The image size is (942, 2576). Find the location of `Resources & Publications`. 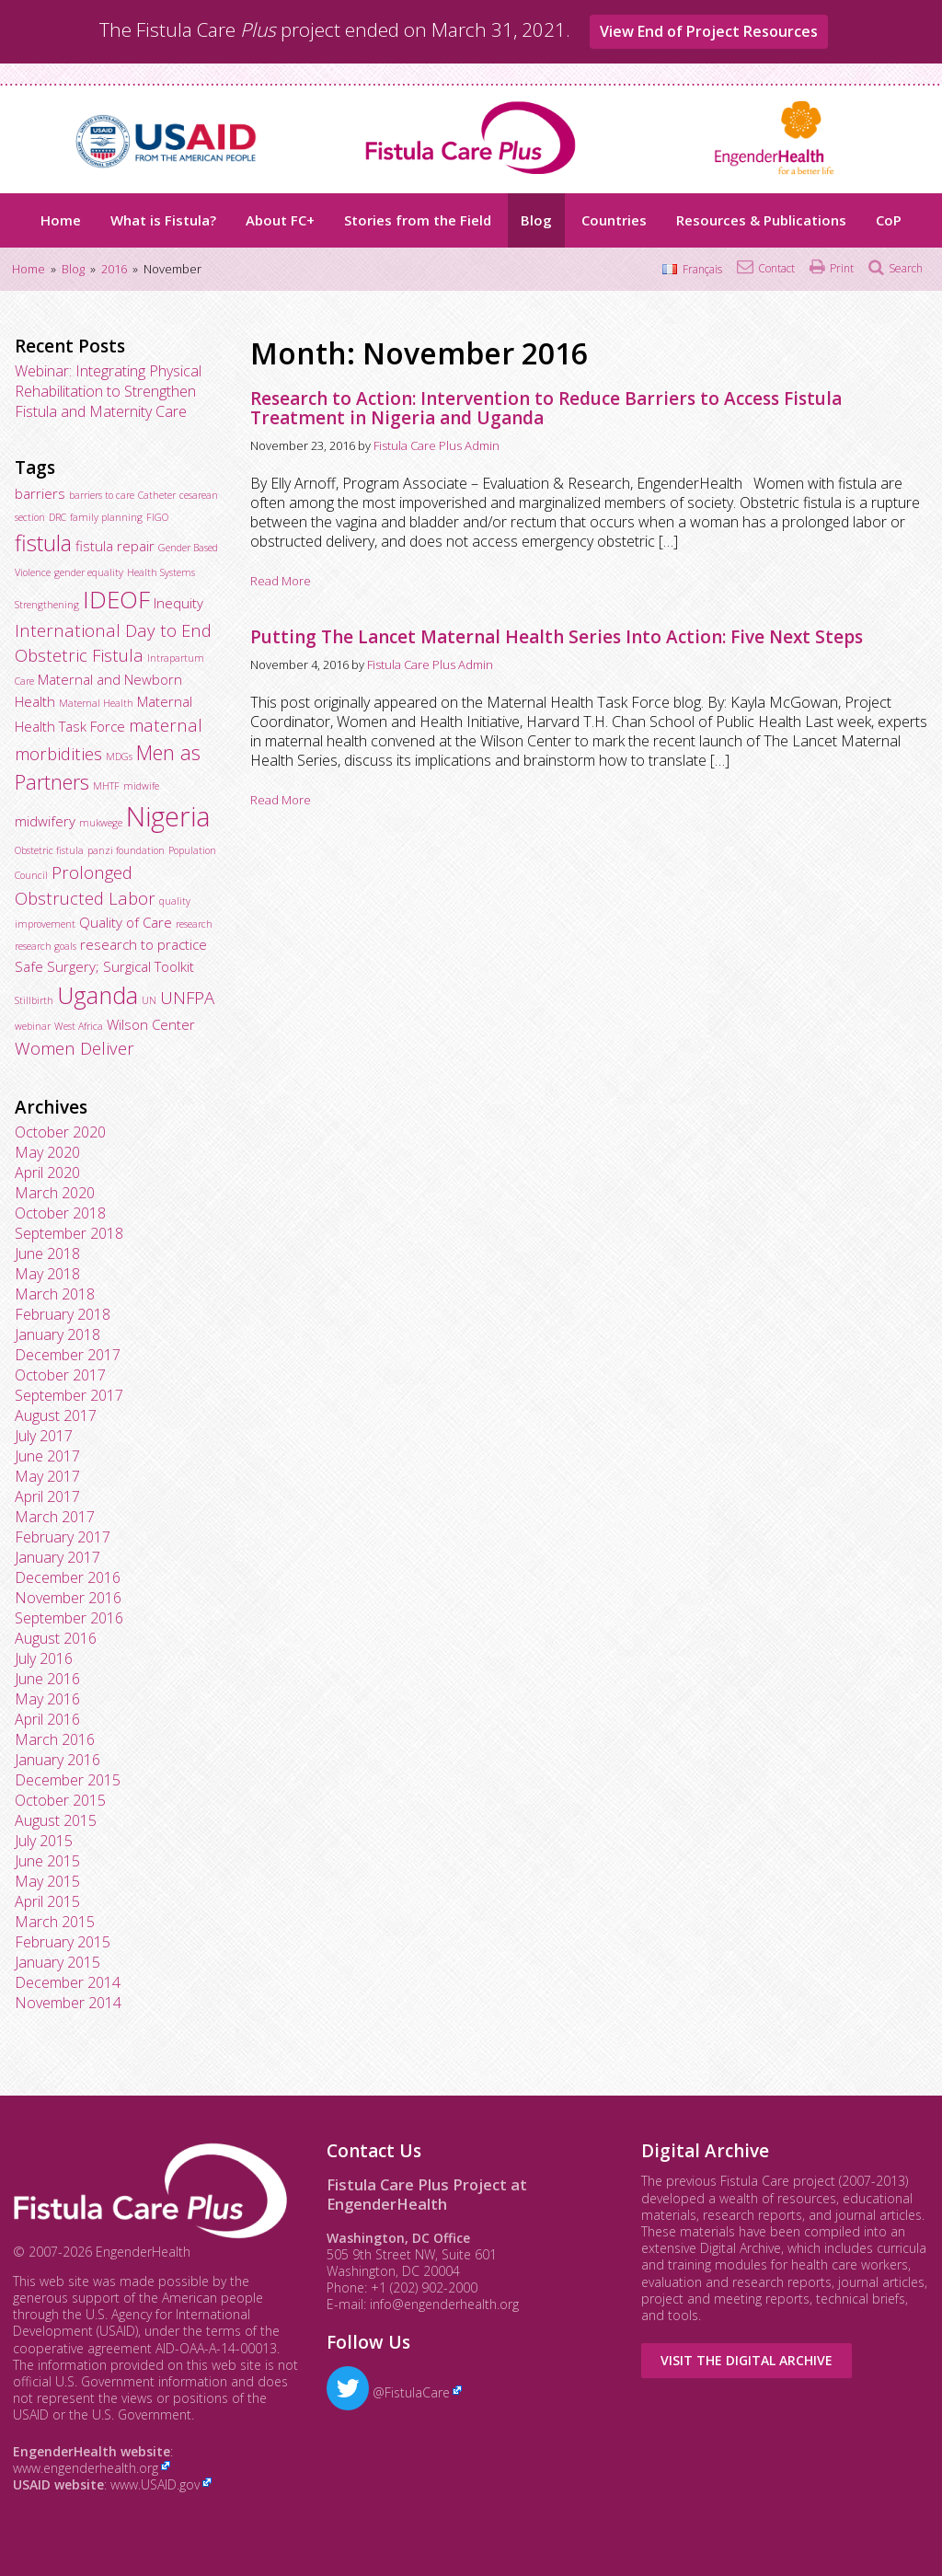

Resources & Publications is located at coordinates (761, 220).